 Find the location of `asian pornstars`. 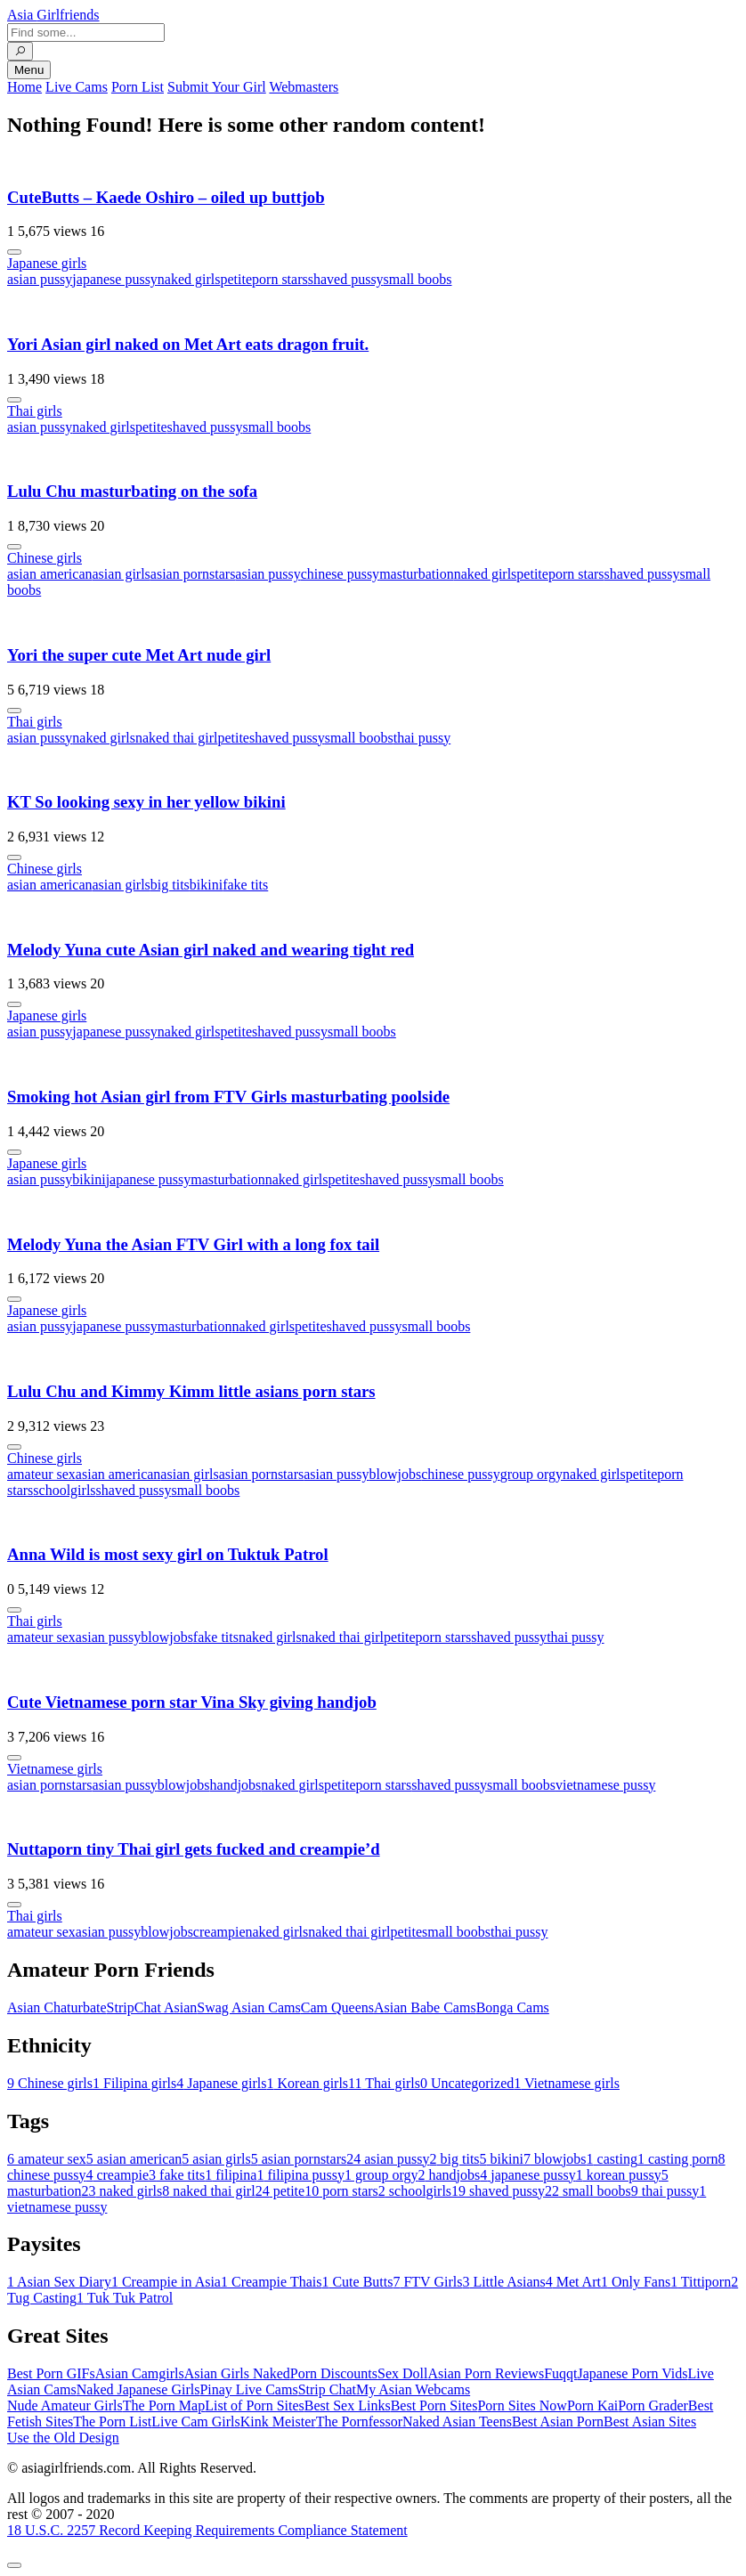

asian pornstars is located at coordinates (193, 573).